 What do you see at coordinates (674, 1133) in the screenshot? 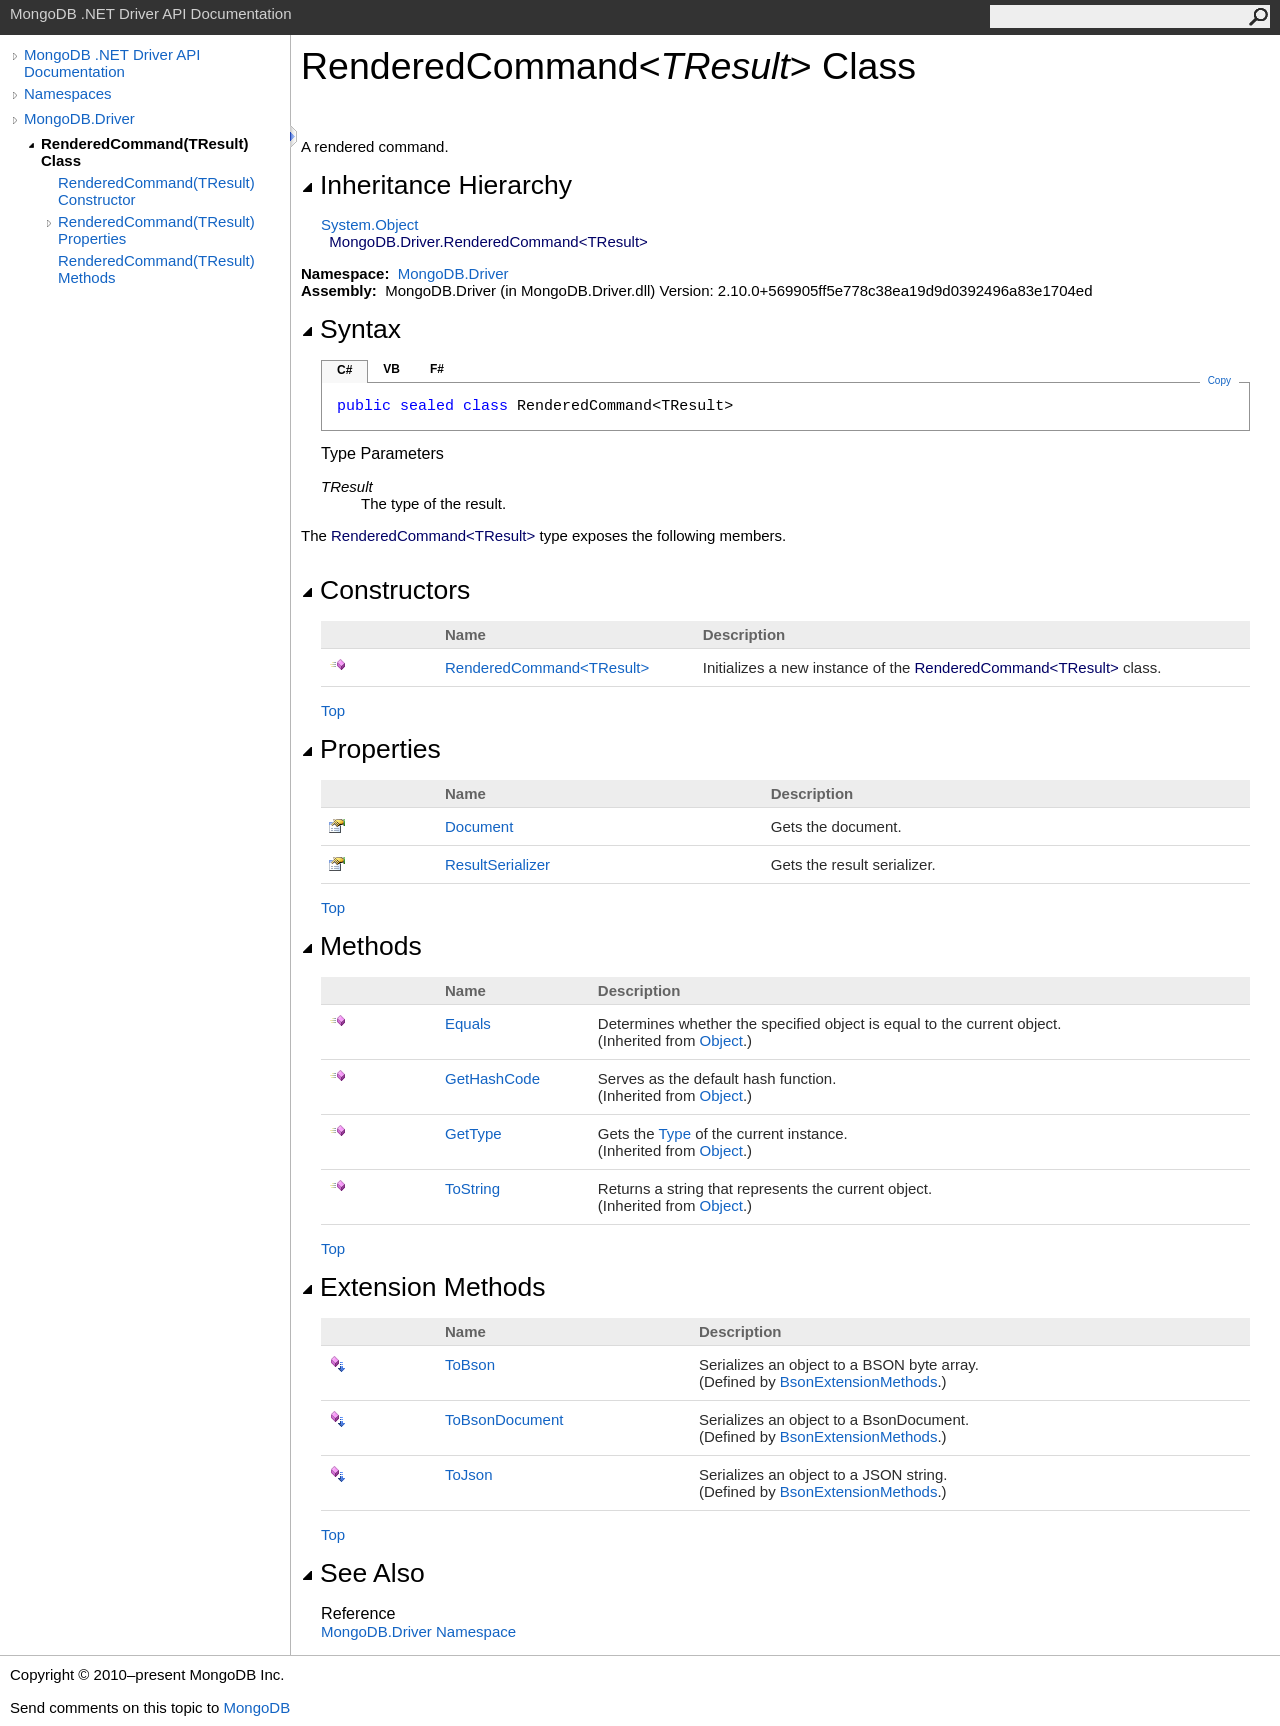
I see `Type` at bounding box center [674, 1133].